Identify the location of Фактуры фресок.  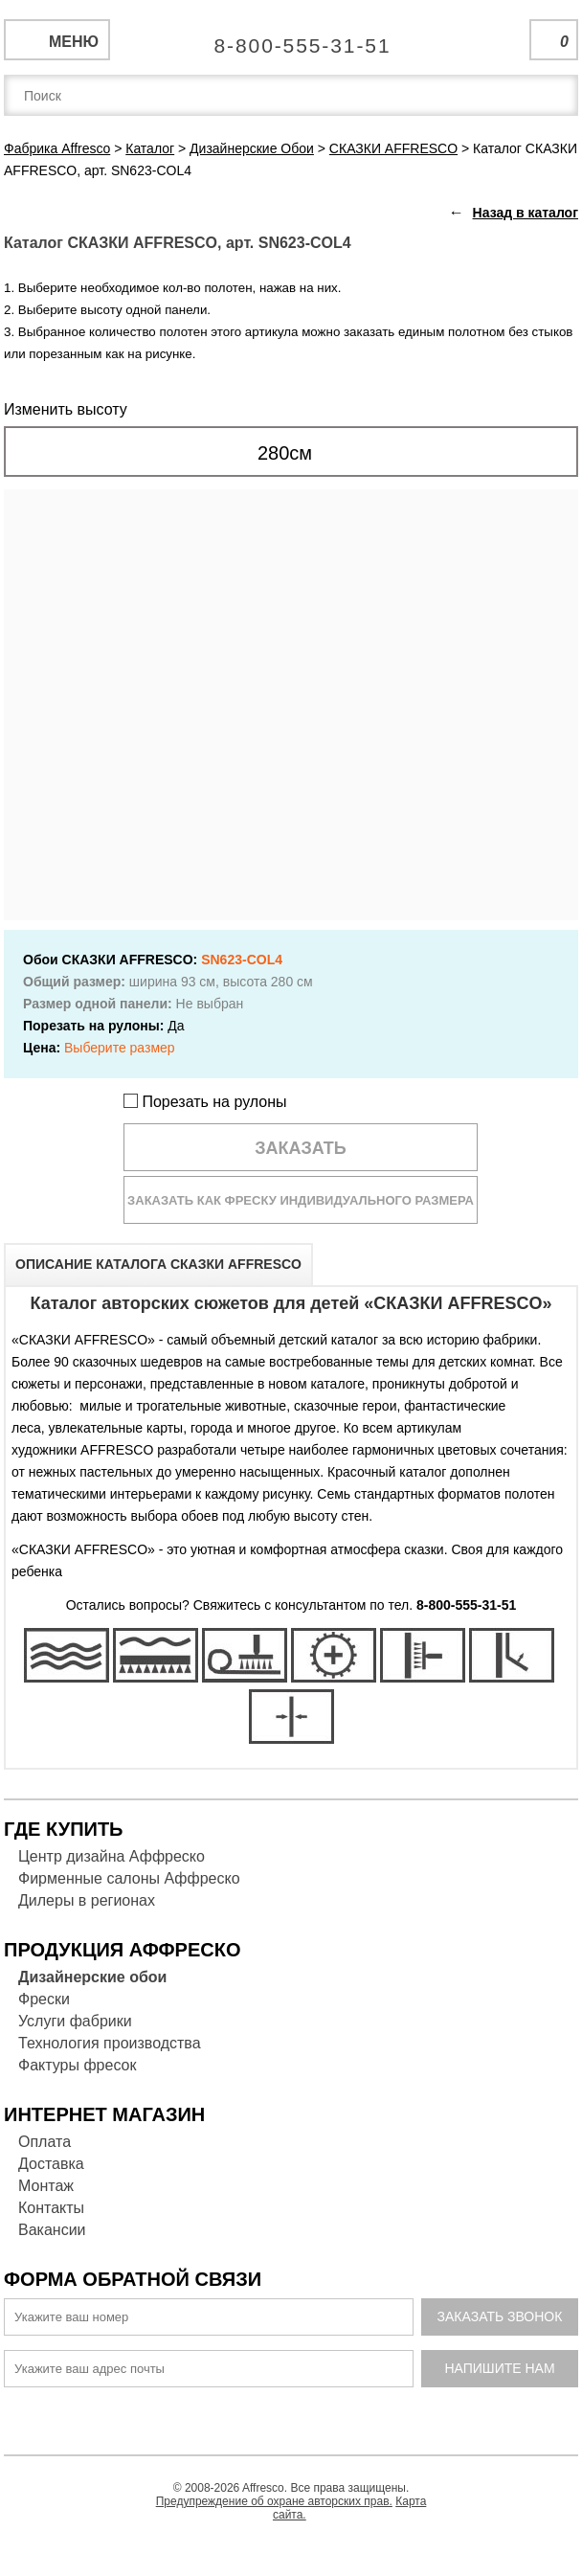
(77, 2065).